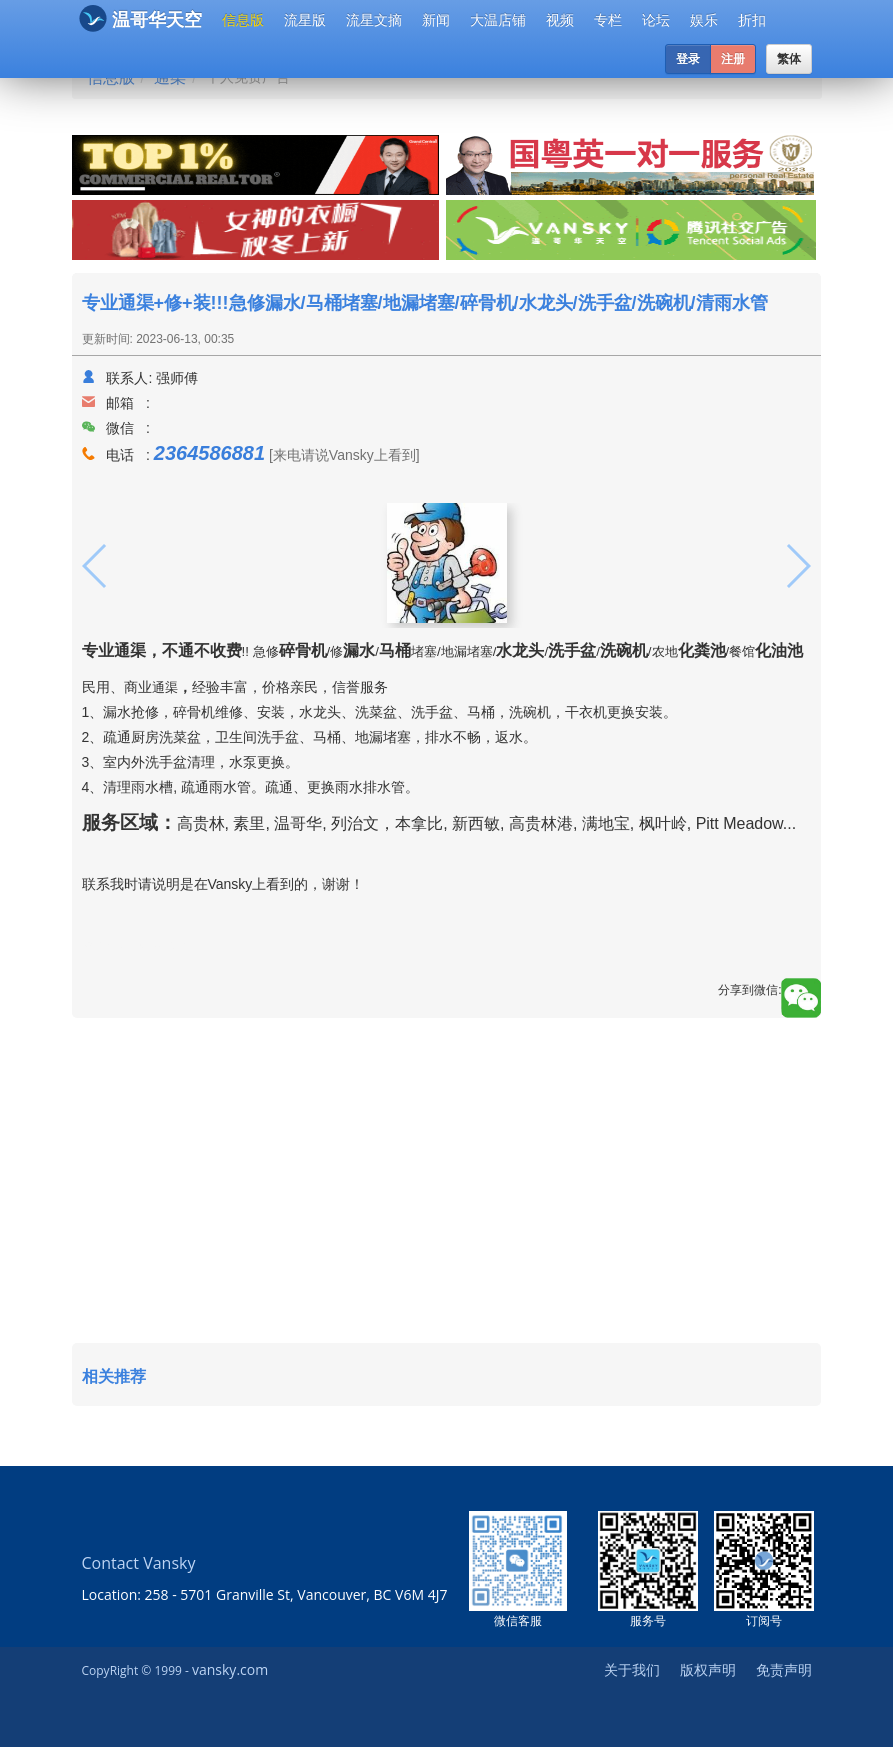 The width and height of the screenshot is (893, 1747). Describe the element at coordinates (789, 59) in the screenshot. I see `繁体` at that location.